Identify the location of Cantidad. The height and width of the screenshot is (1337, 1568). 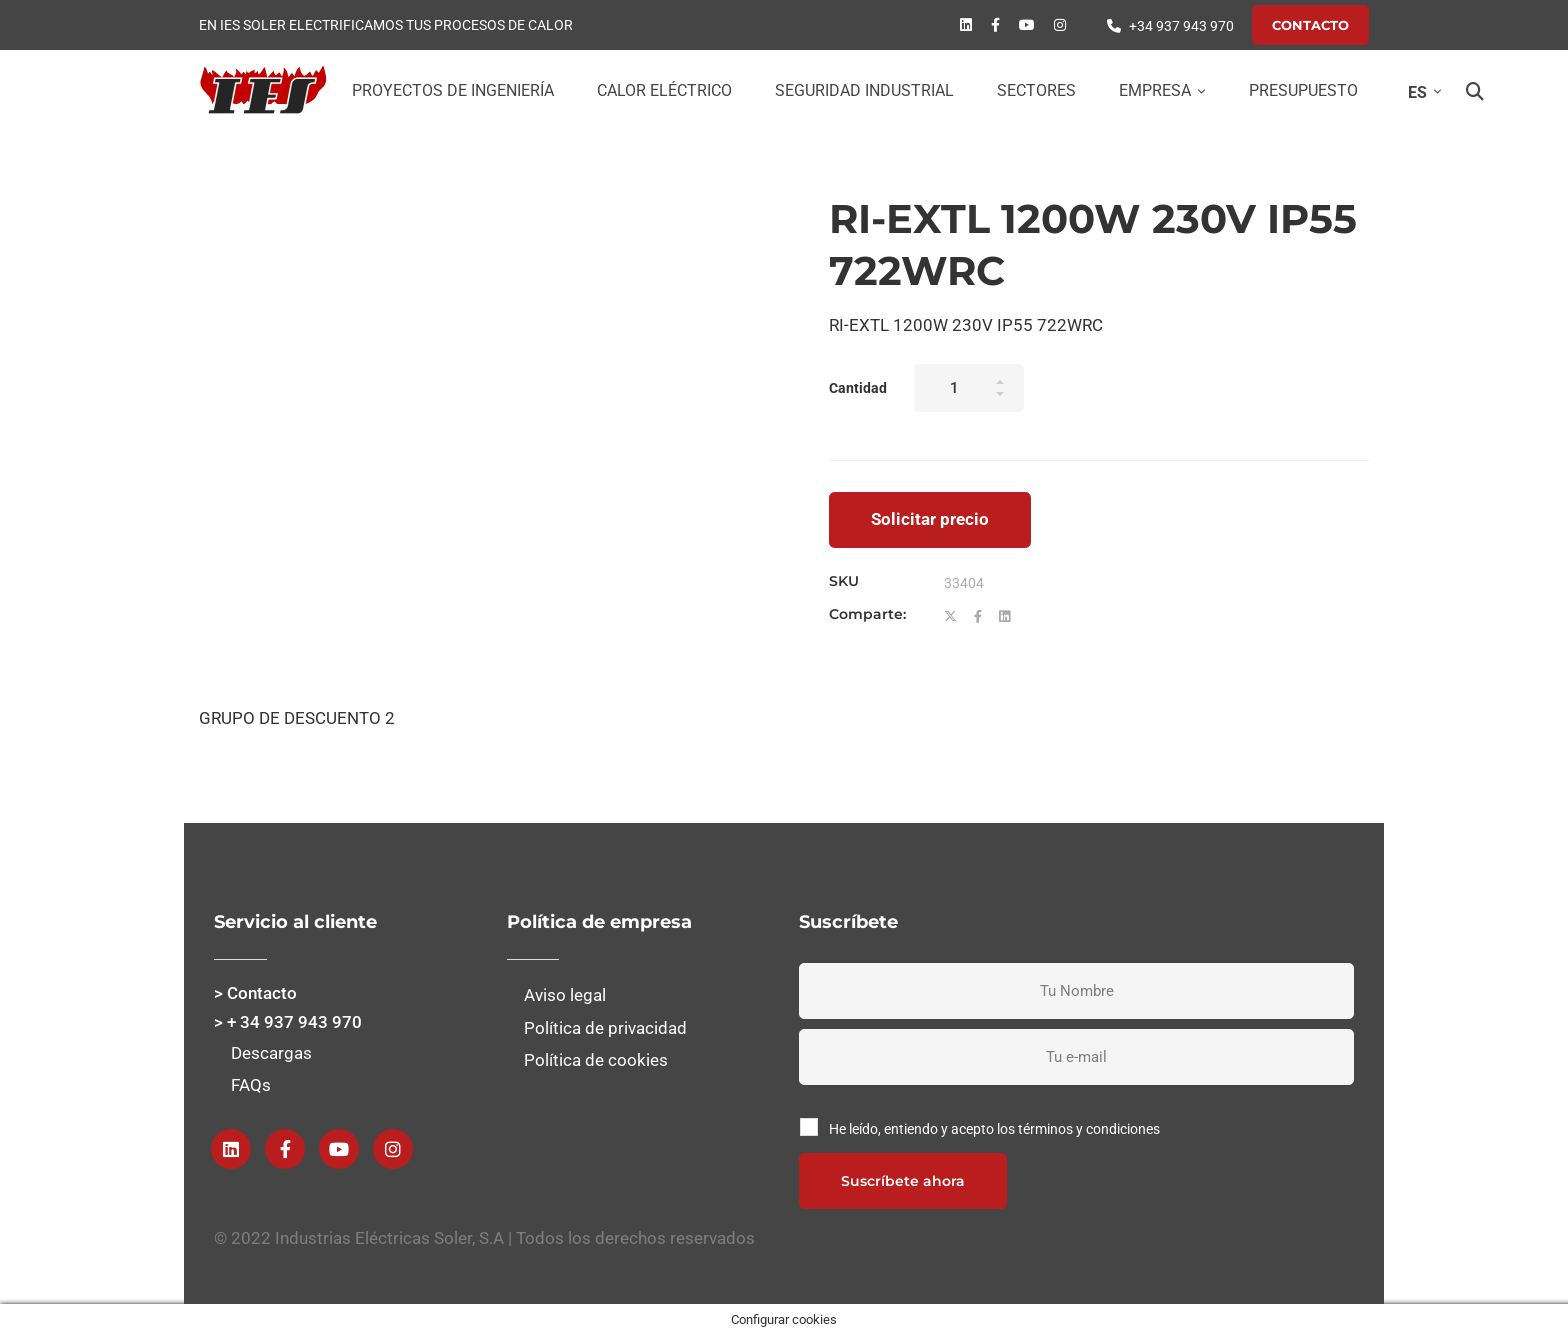
(858, 388).